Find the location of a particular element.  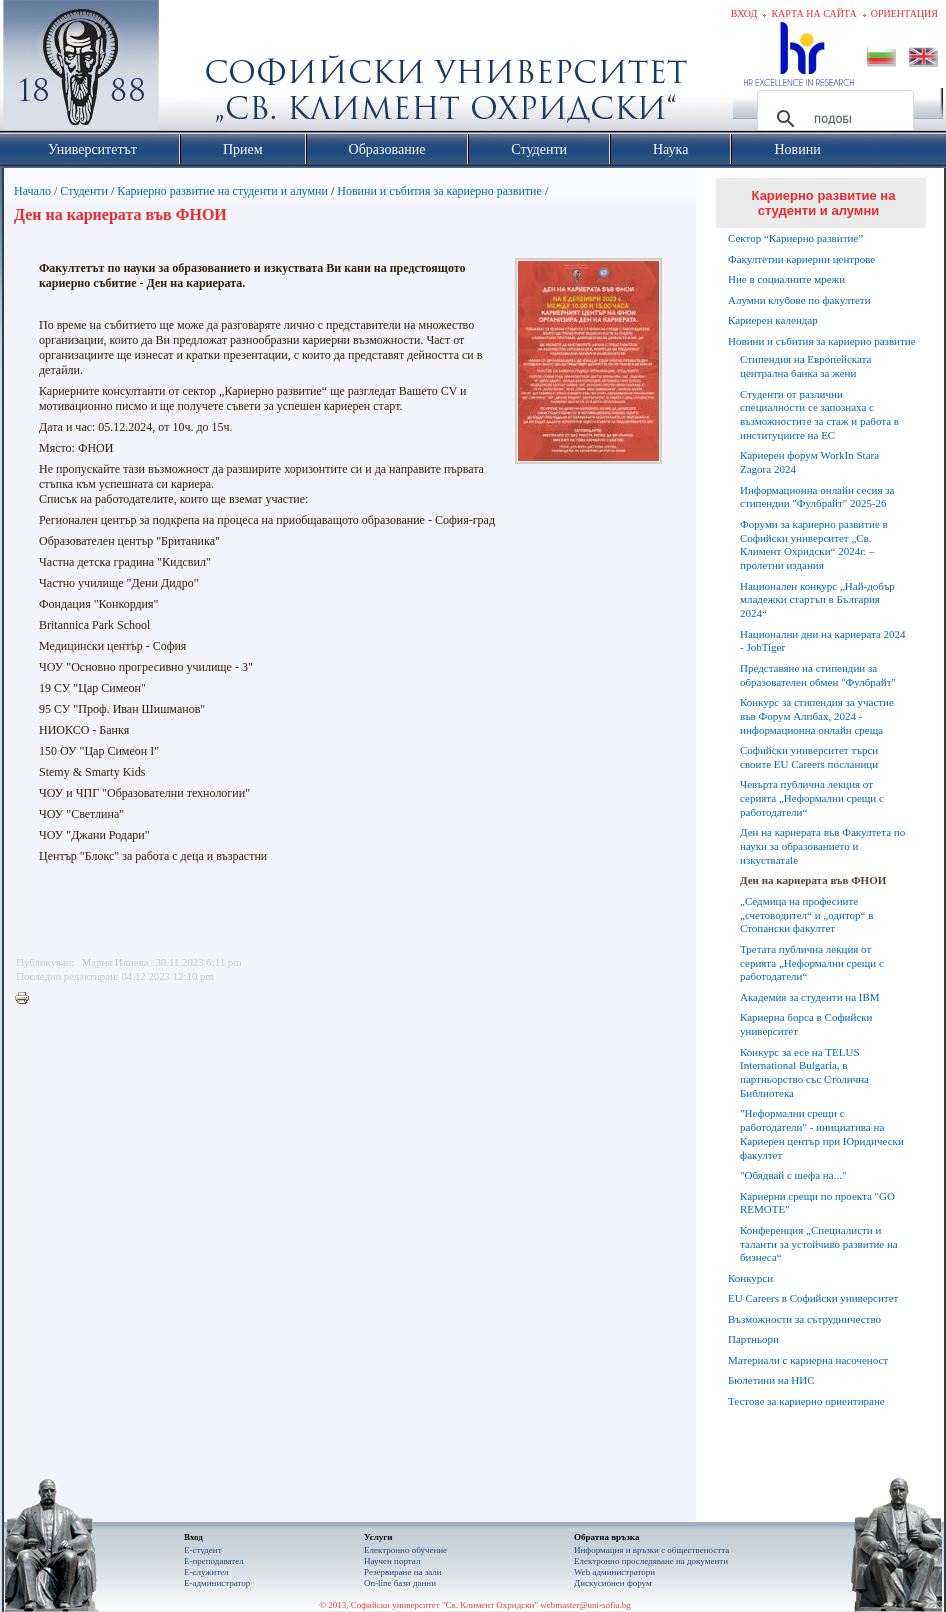

Е-преподавател is located at coordinates (214, 1561).